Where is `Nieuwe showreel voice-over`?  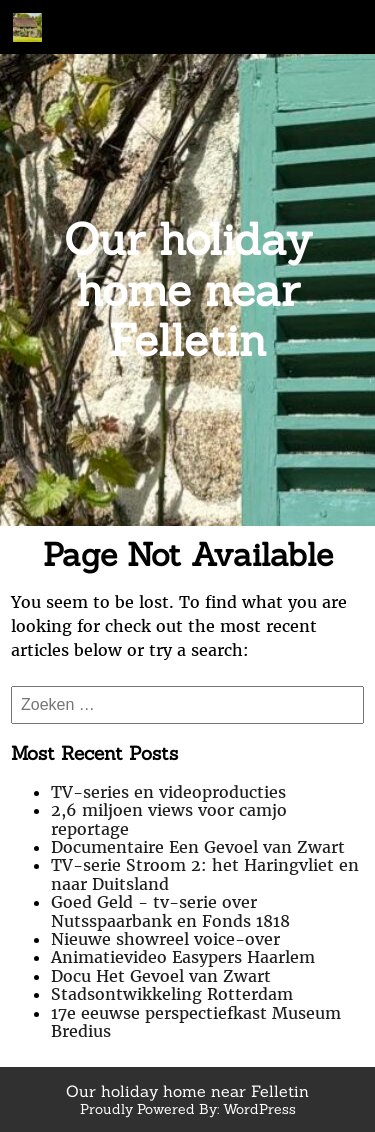
Nieuwe showreel voice-over is located at coordinates (165, 939).